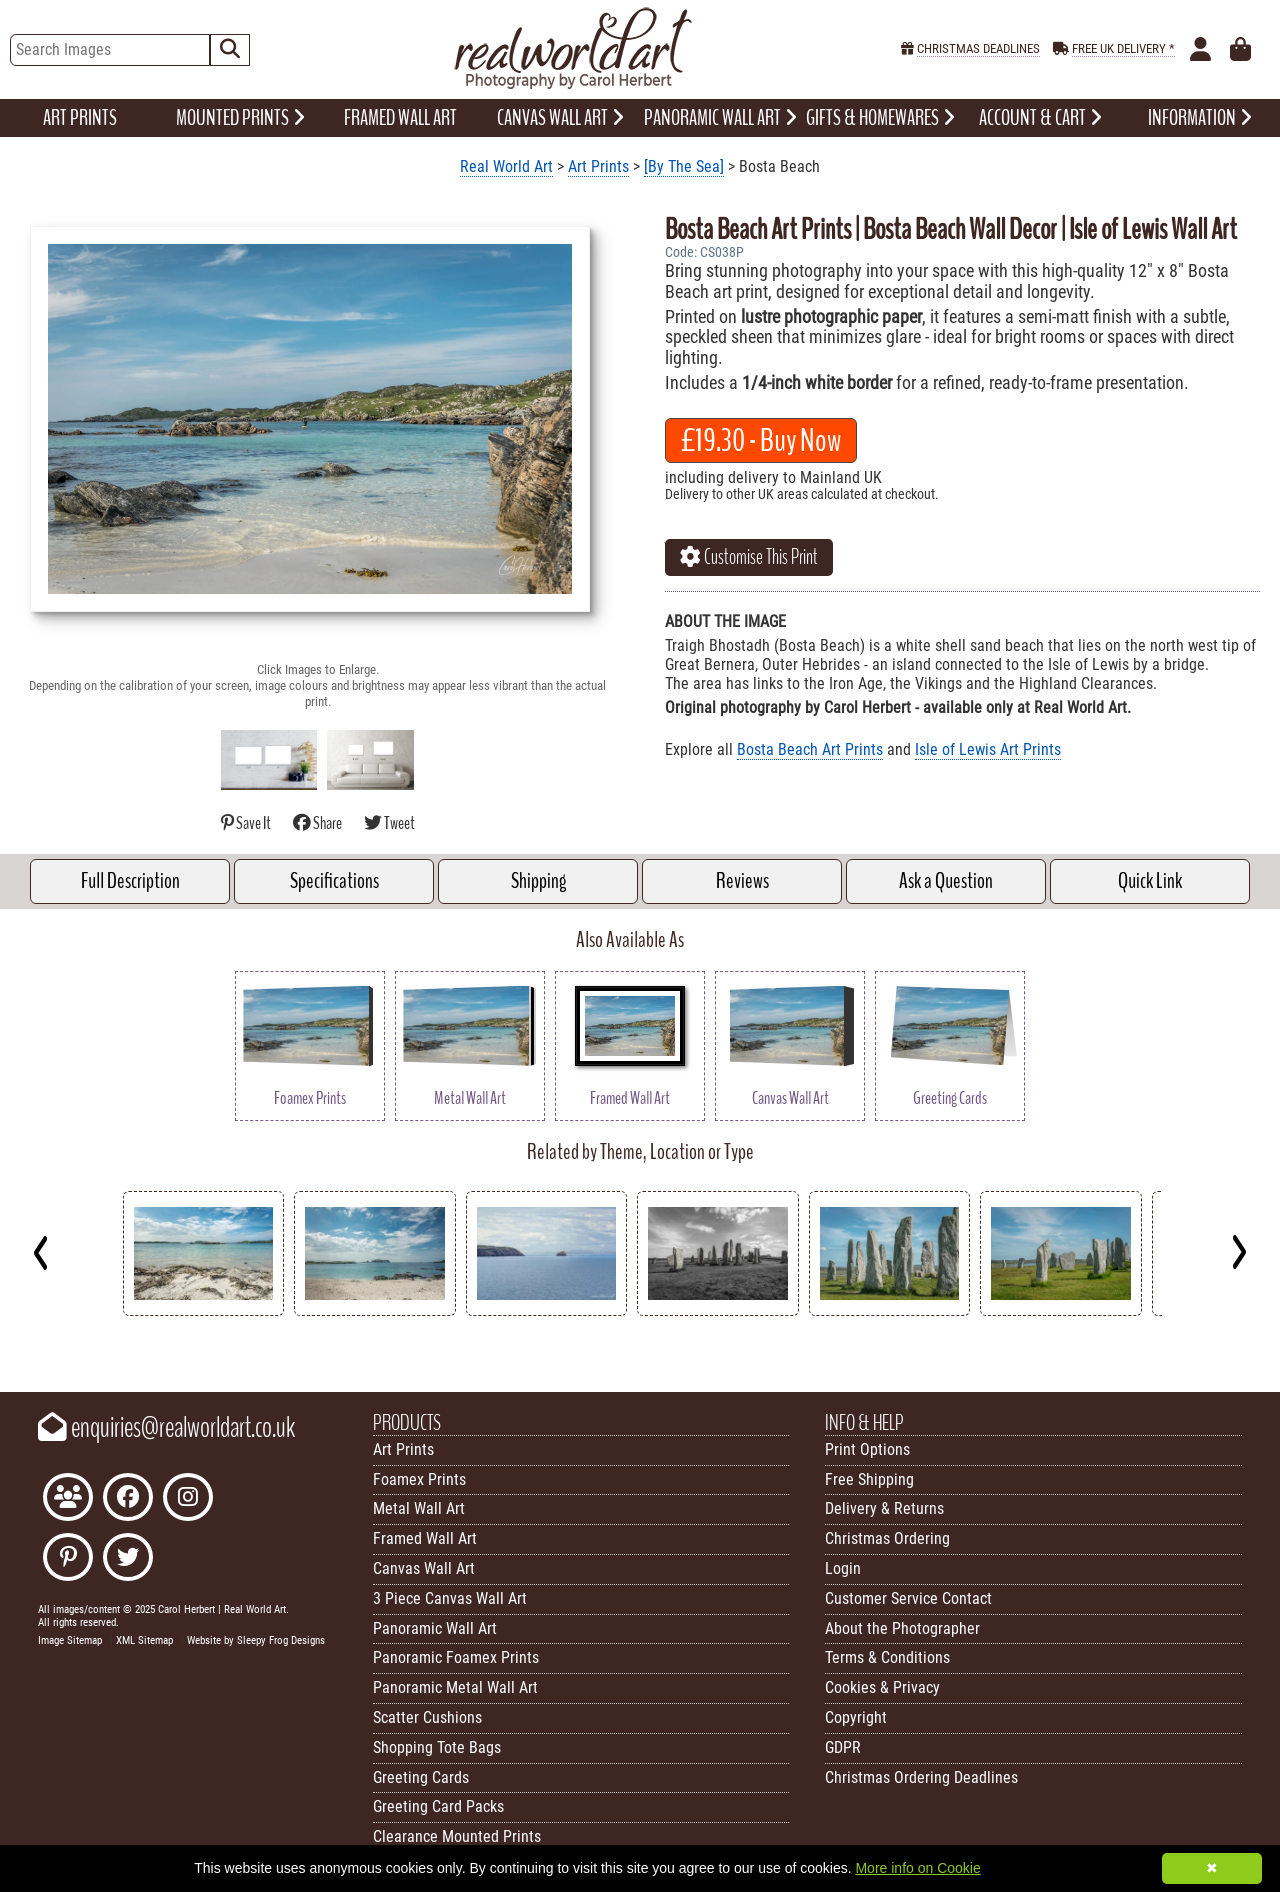 This screenshot has width=1280, height=1892. I want to click on [By The Sea], so click(684, 166).